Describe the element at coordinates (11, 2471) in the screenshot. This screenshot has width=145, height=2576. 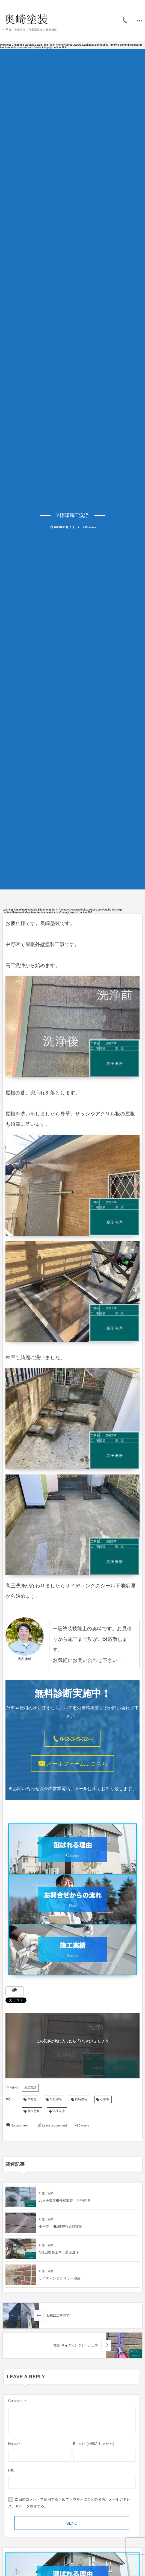
I see `URL` at that location.